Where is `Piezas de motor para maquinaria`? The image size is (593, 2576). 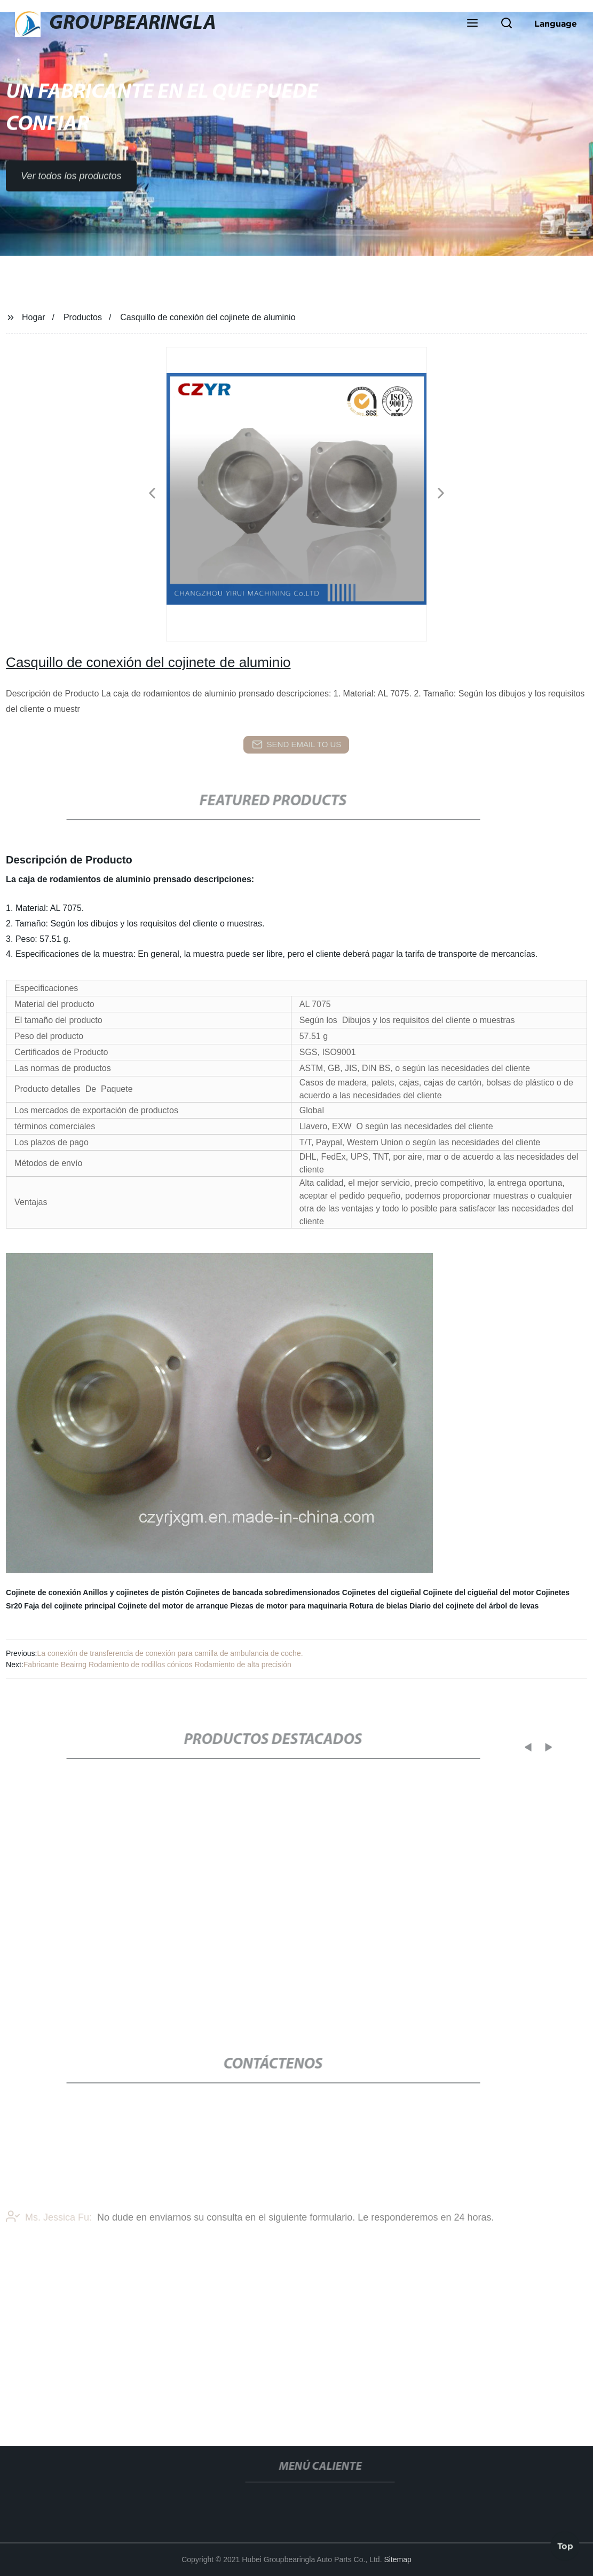
Piezas de motor para maquinaria is located at coordinates (288, 1606).